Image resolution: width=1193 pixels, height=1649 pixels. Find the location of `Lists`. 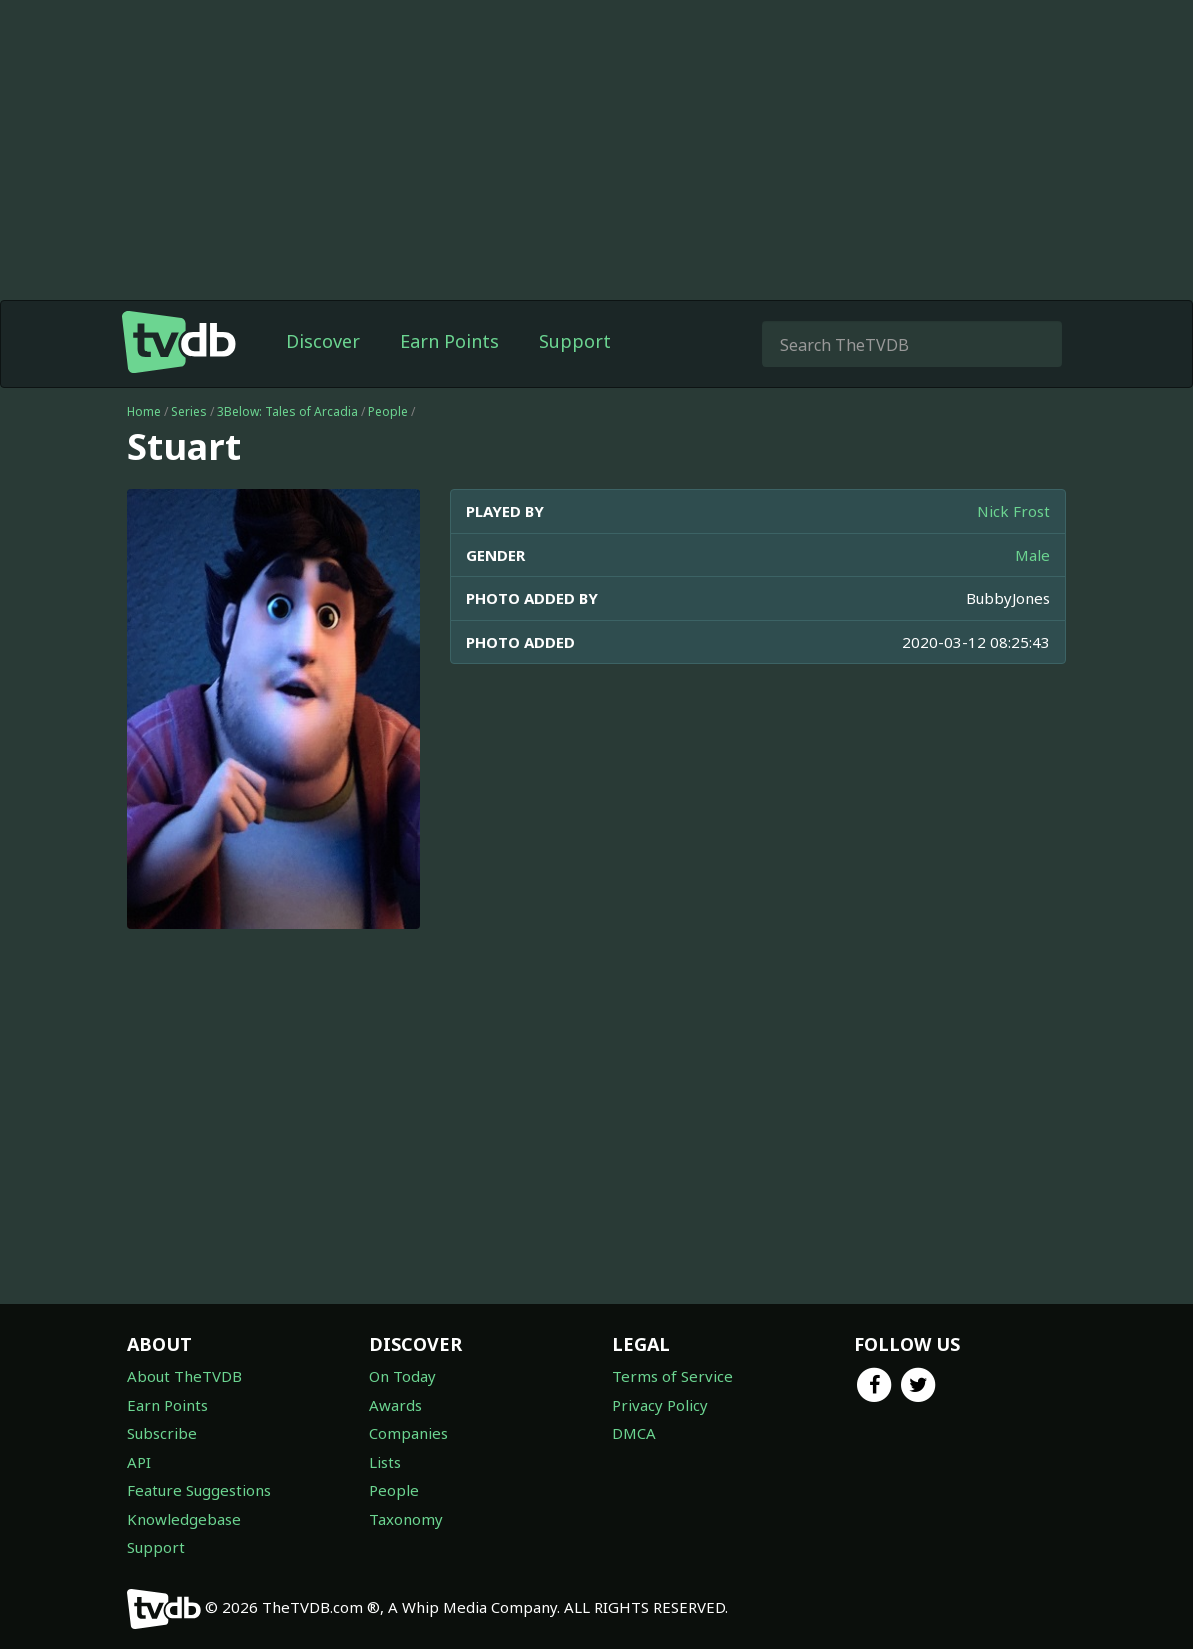

Lists is located at coordinates (385, 1462).